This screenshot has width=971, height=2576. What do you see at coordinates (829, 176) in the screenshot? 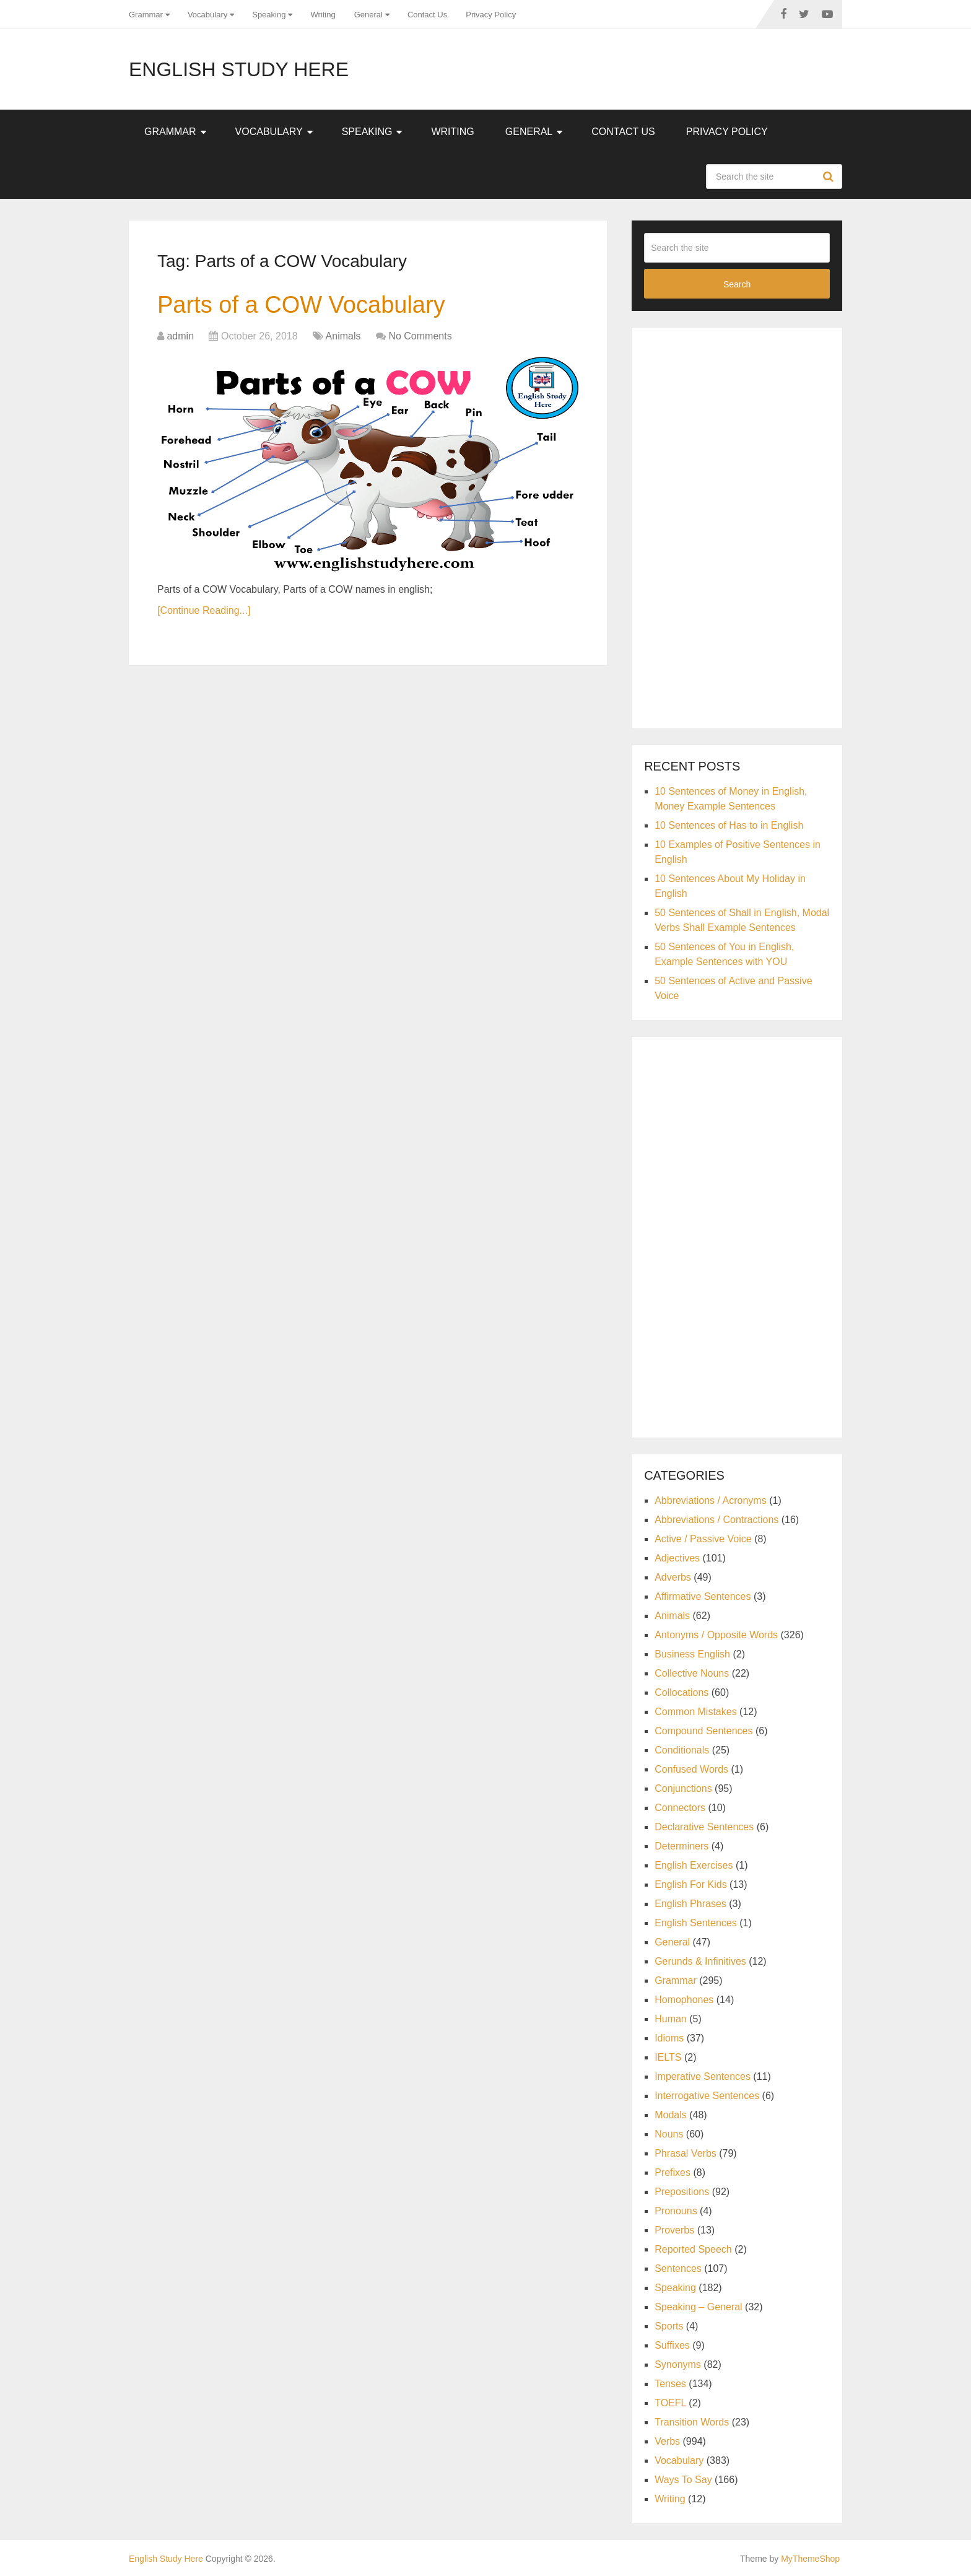
I see `Search` at bounding box center [829, 176].